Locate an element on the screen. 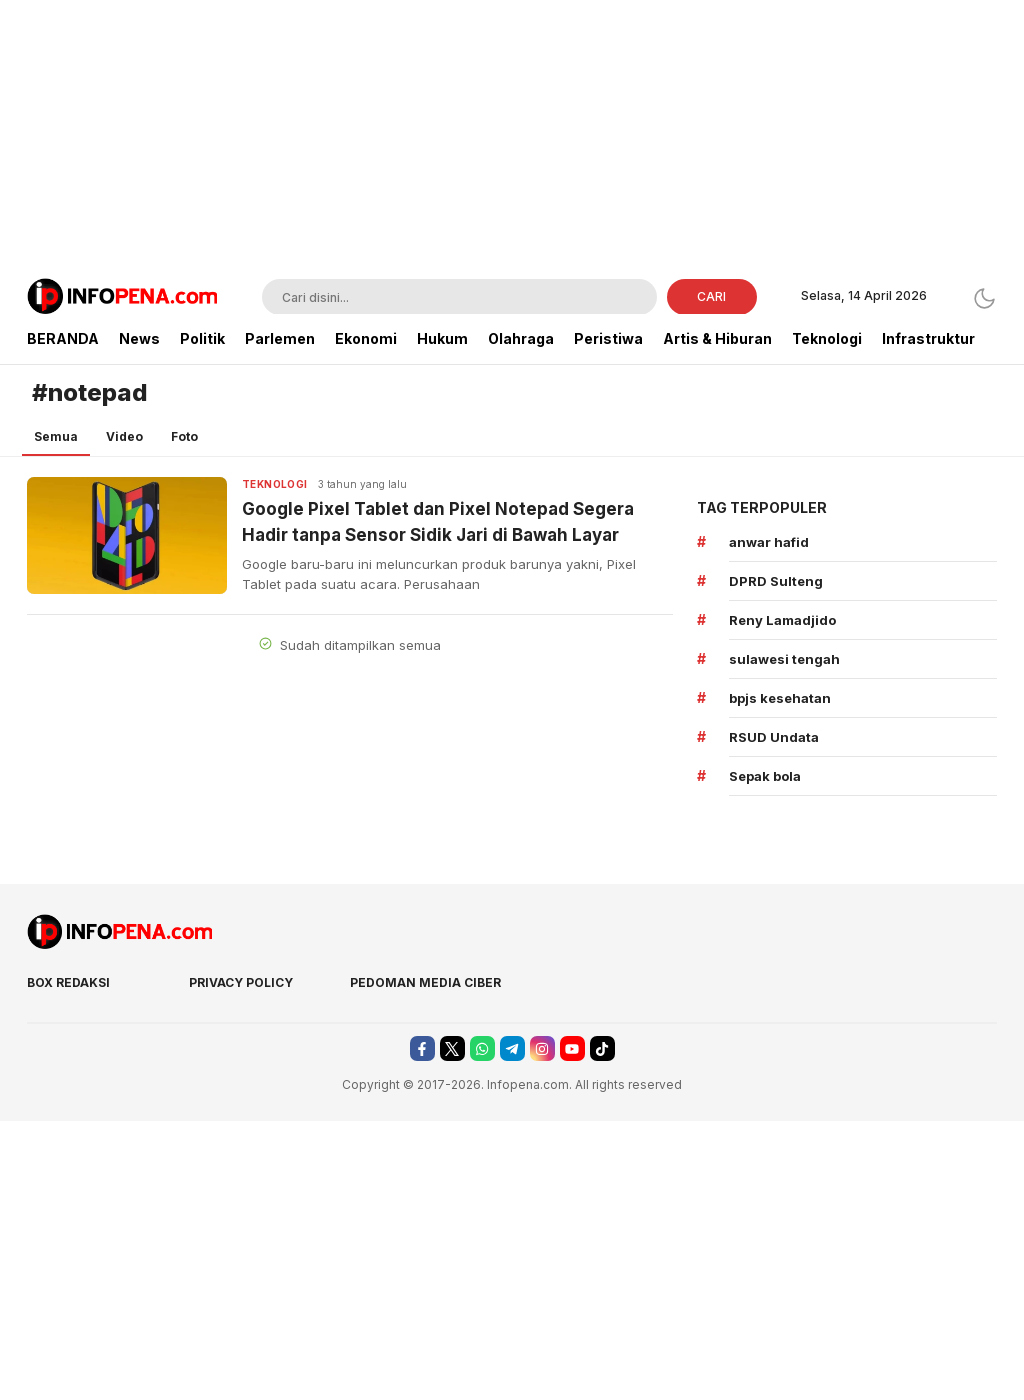 This screenshot has width=1024, height=1400. Video is located at coordinates (124, 436).